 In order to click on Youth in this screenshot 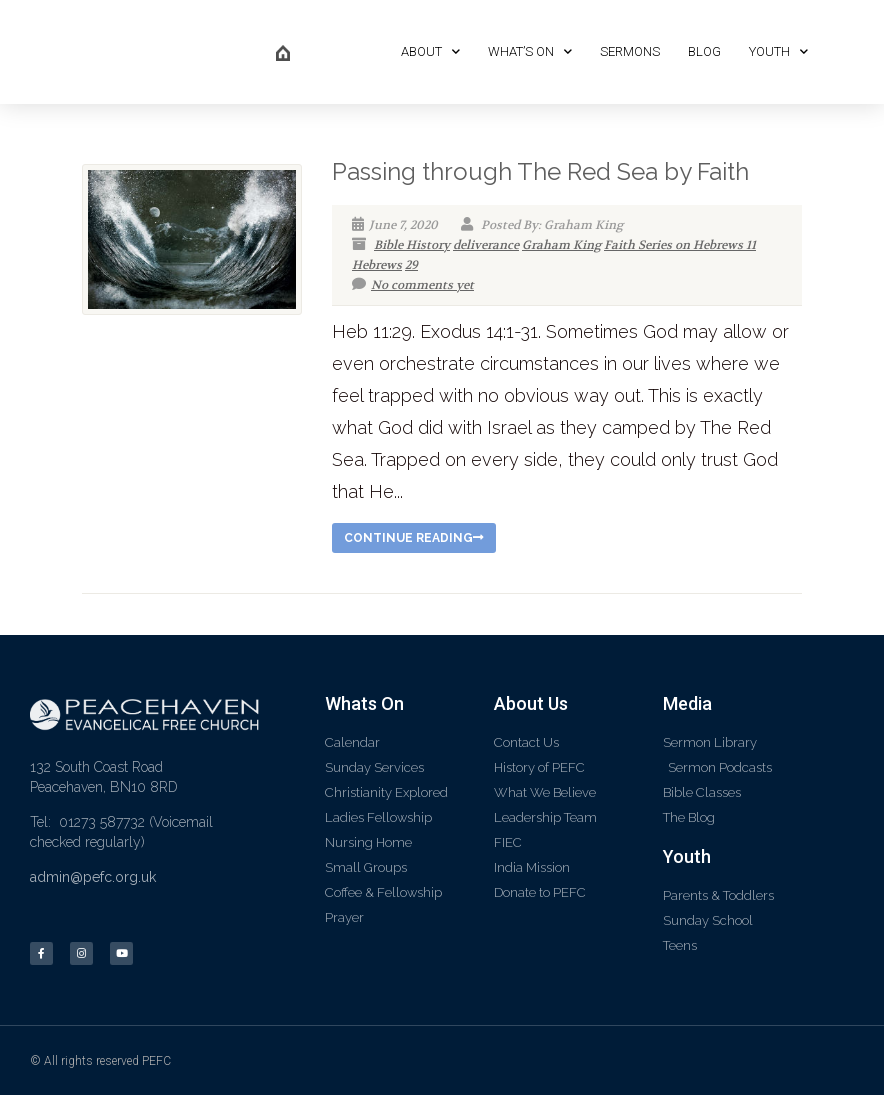, I will do `click(778, 51)`.